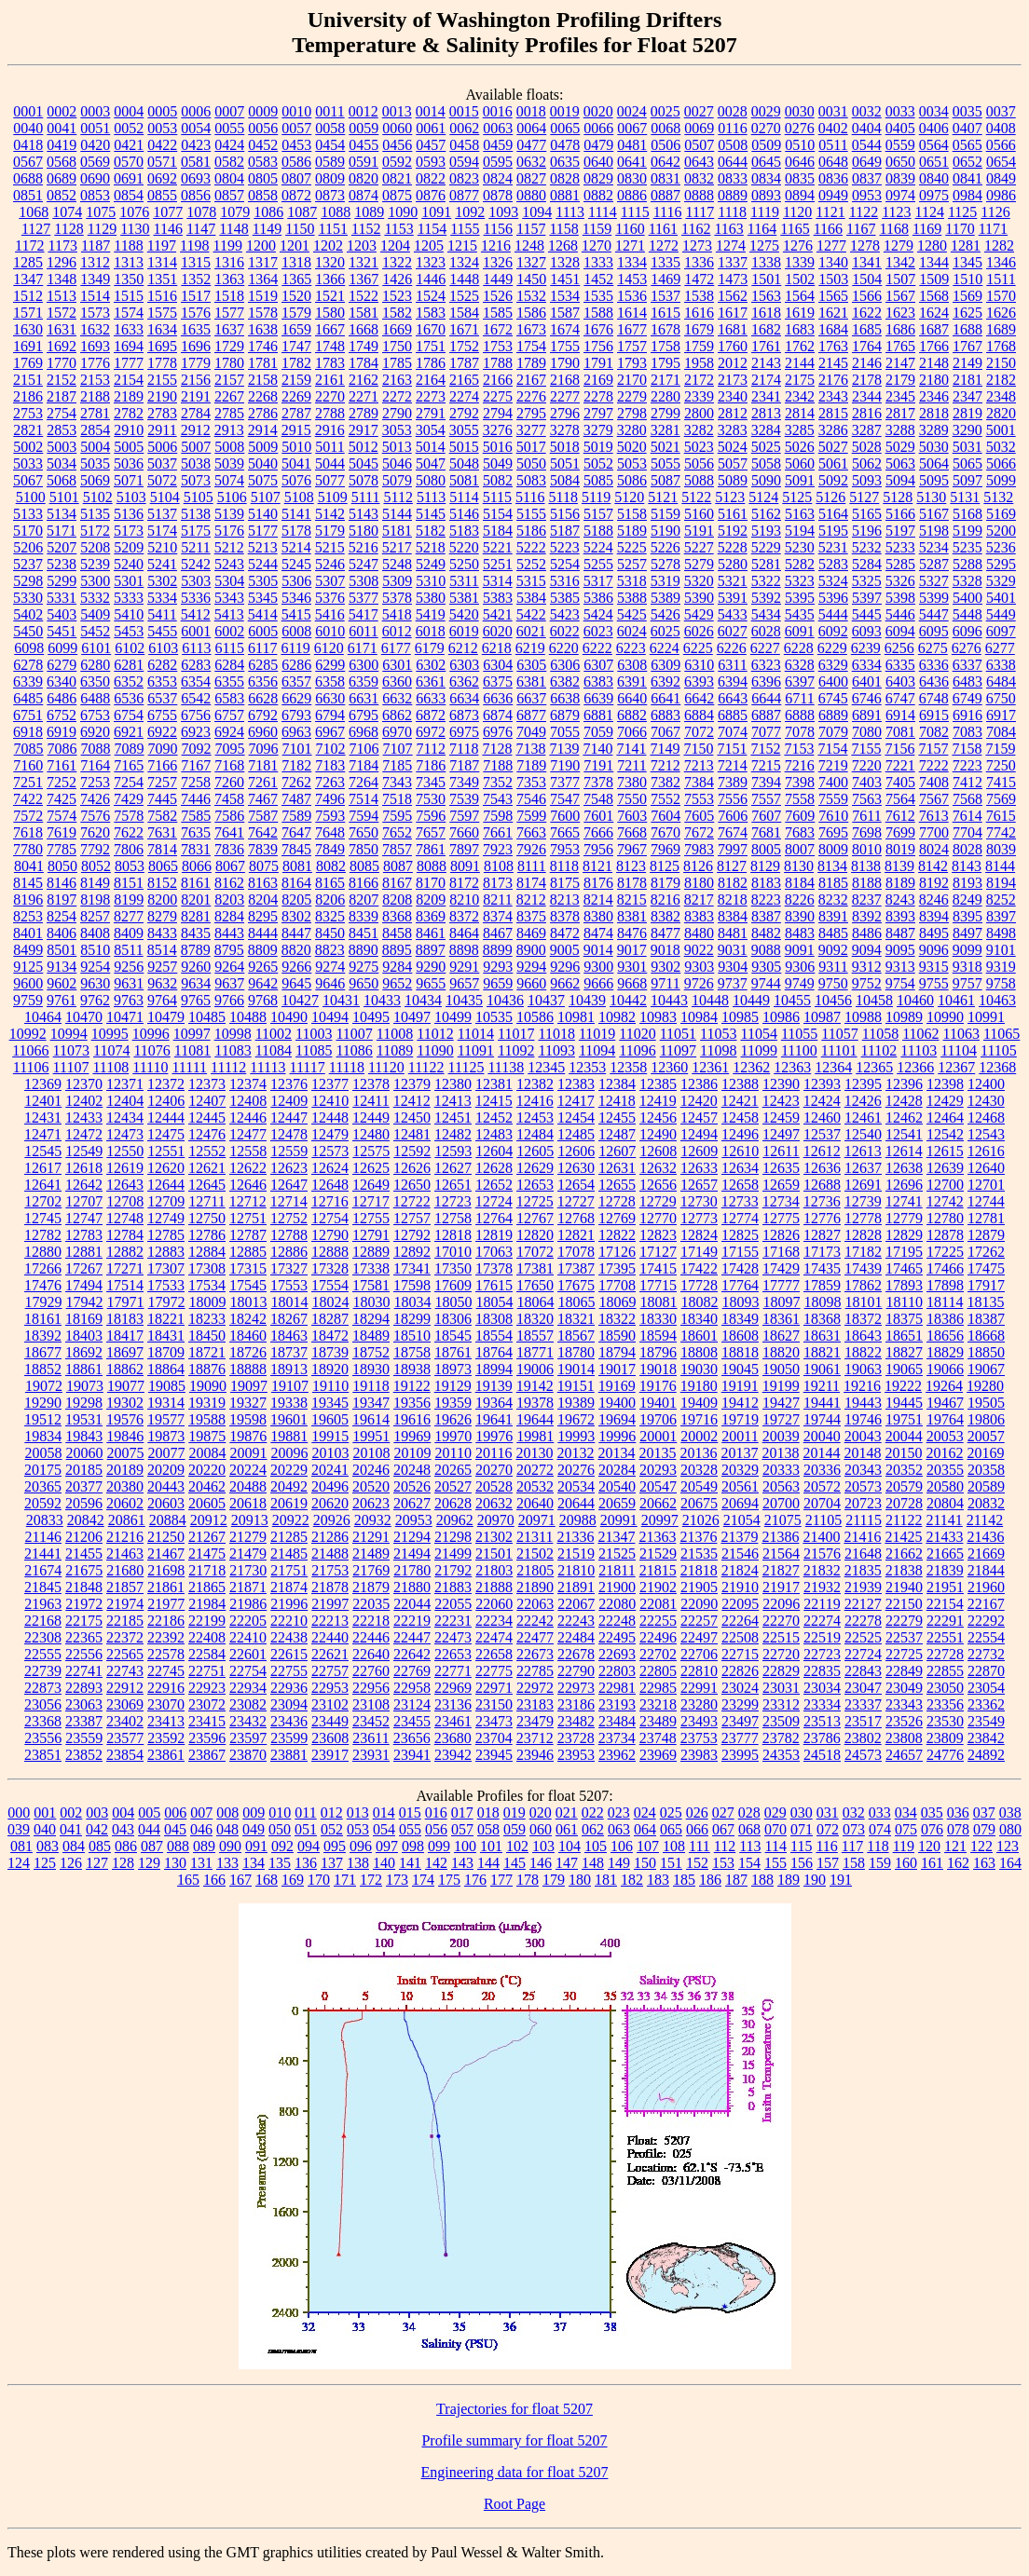 The height and width of the screenshot is (2576, 1029). What do you see at coordinates (129, 883) in the screenshot?
I see `8151` at bounding box center [129, 883].